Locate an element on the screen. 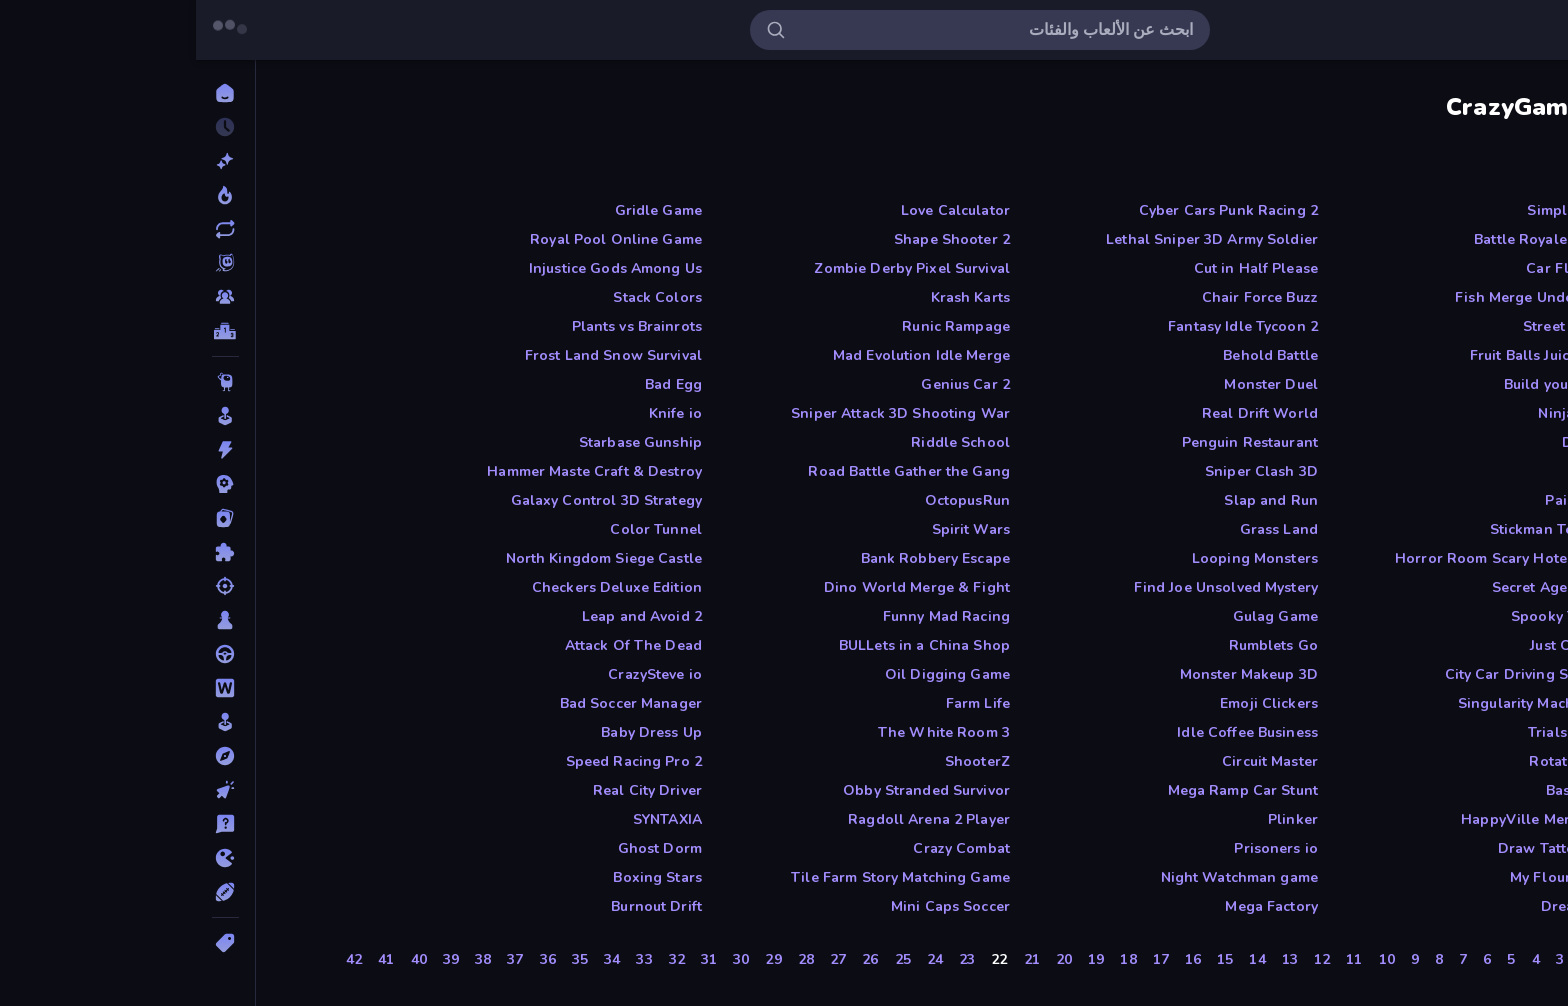 This screenshot has width=1568, height=1006. Build your Rocket is located at coordinates (1369, 384).